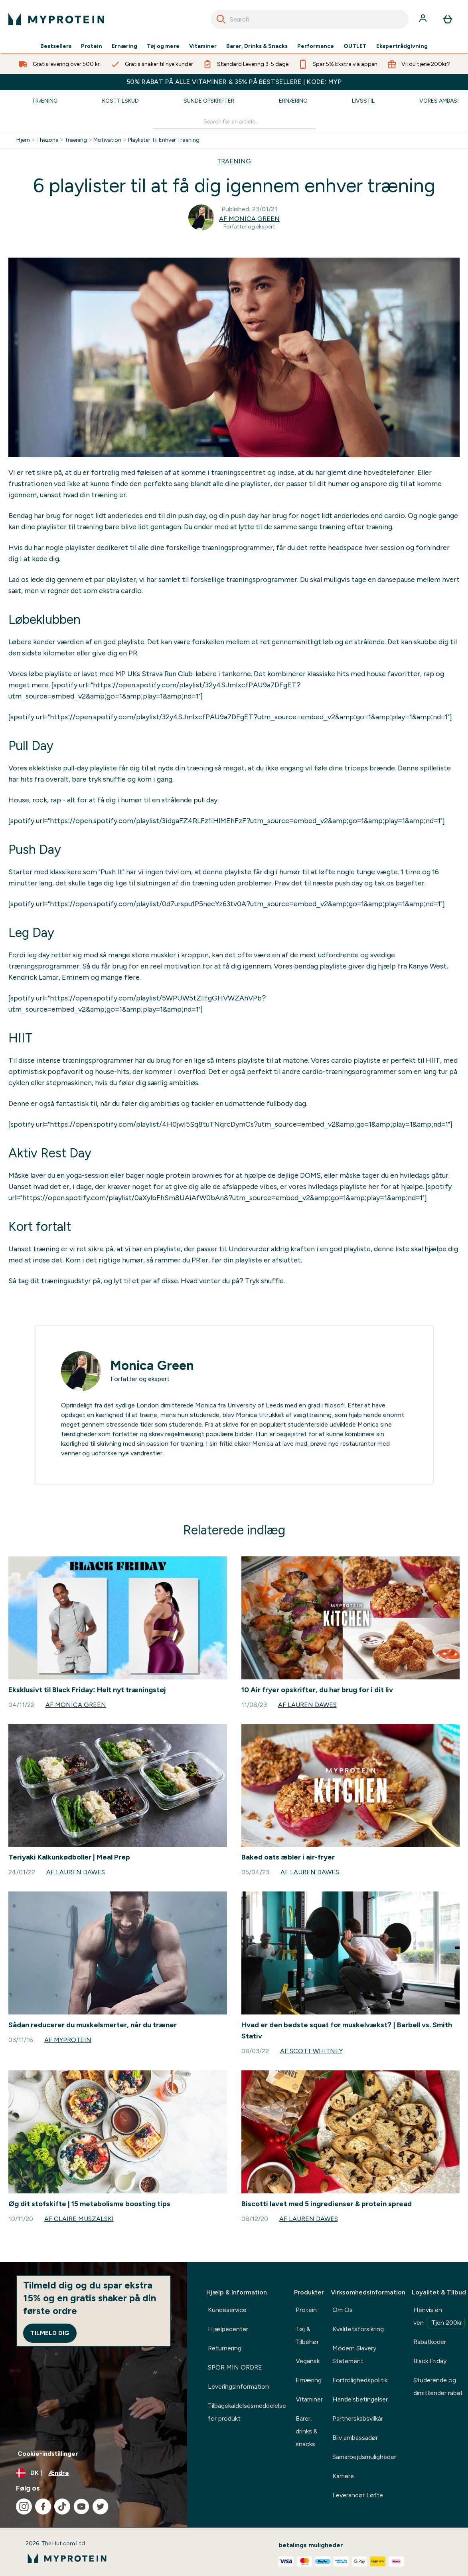 Image resolution: width=468 pixels, height=2576 pixels. Describe the element at coordinates (357, 2418) in the screenshot. I see `Partnerskabsvilkår` at that location.